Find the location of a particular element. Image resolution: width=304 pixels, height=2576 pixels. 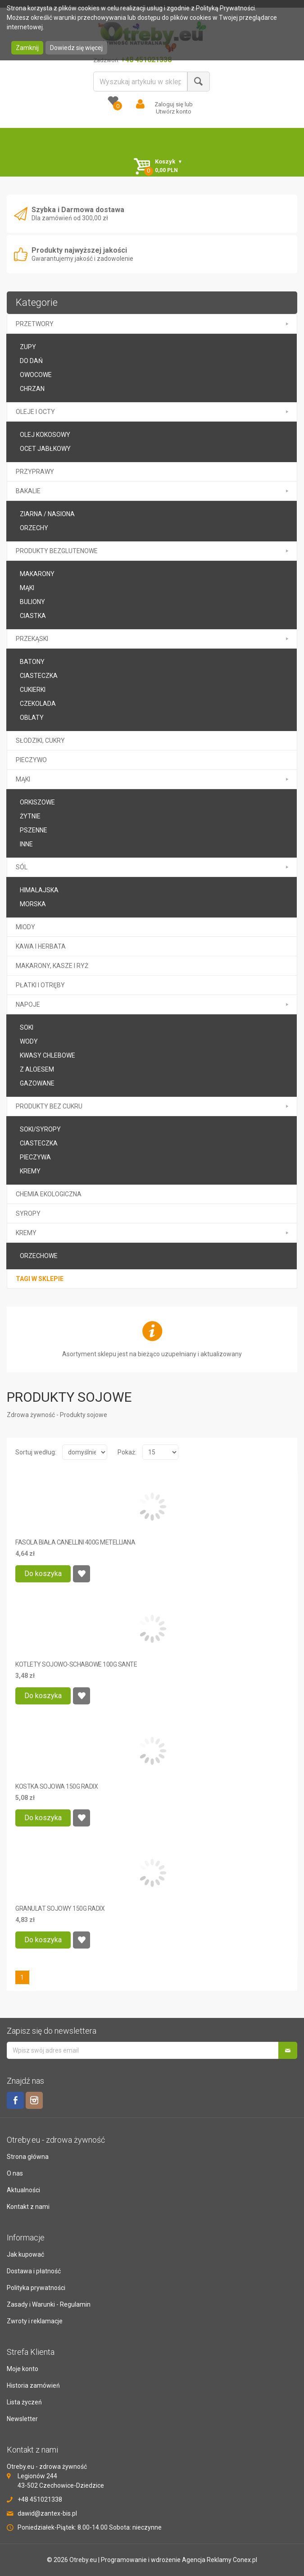

SÓL is located at coordinates (21, 867).